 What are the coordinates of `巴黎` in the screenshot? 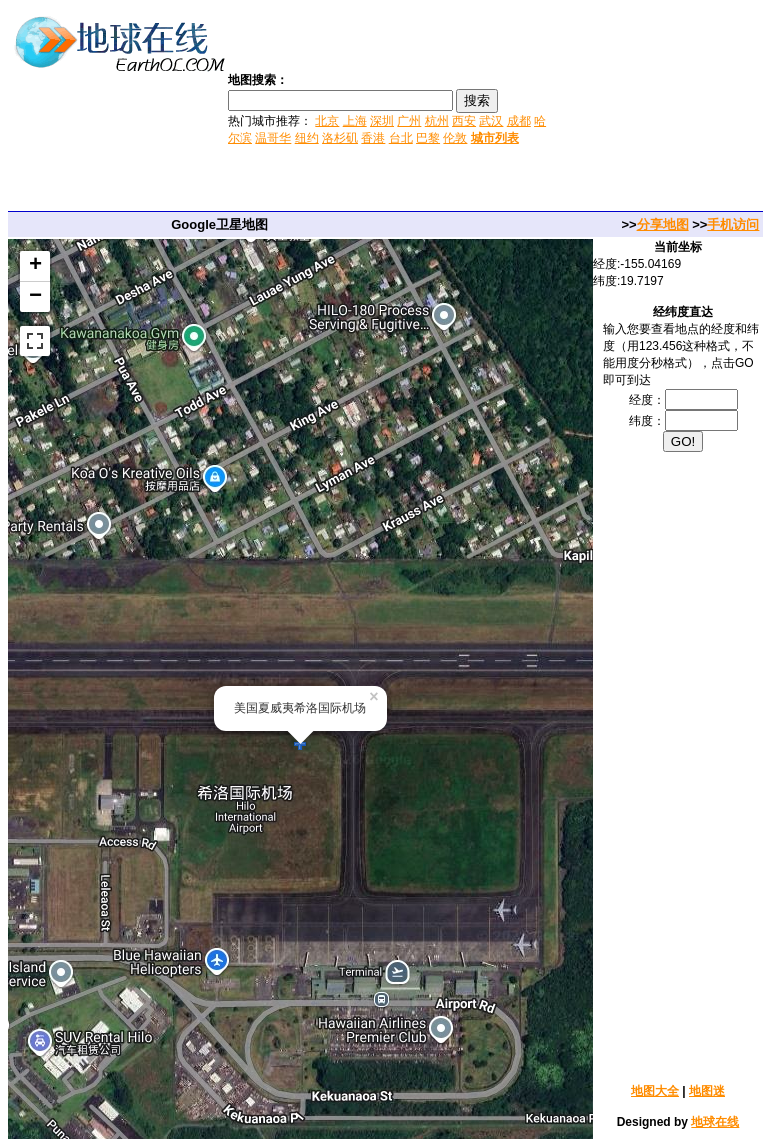 It's located at (428, 138).